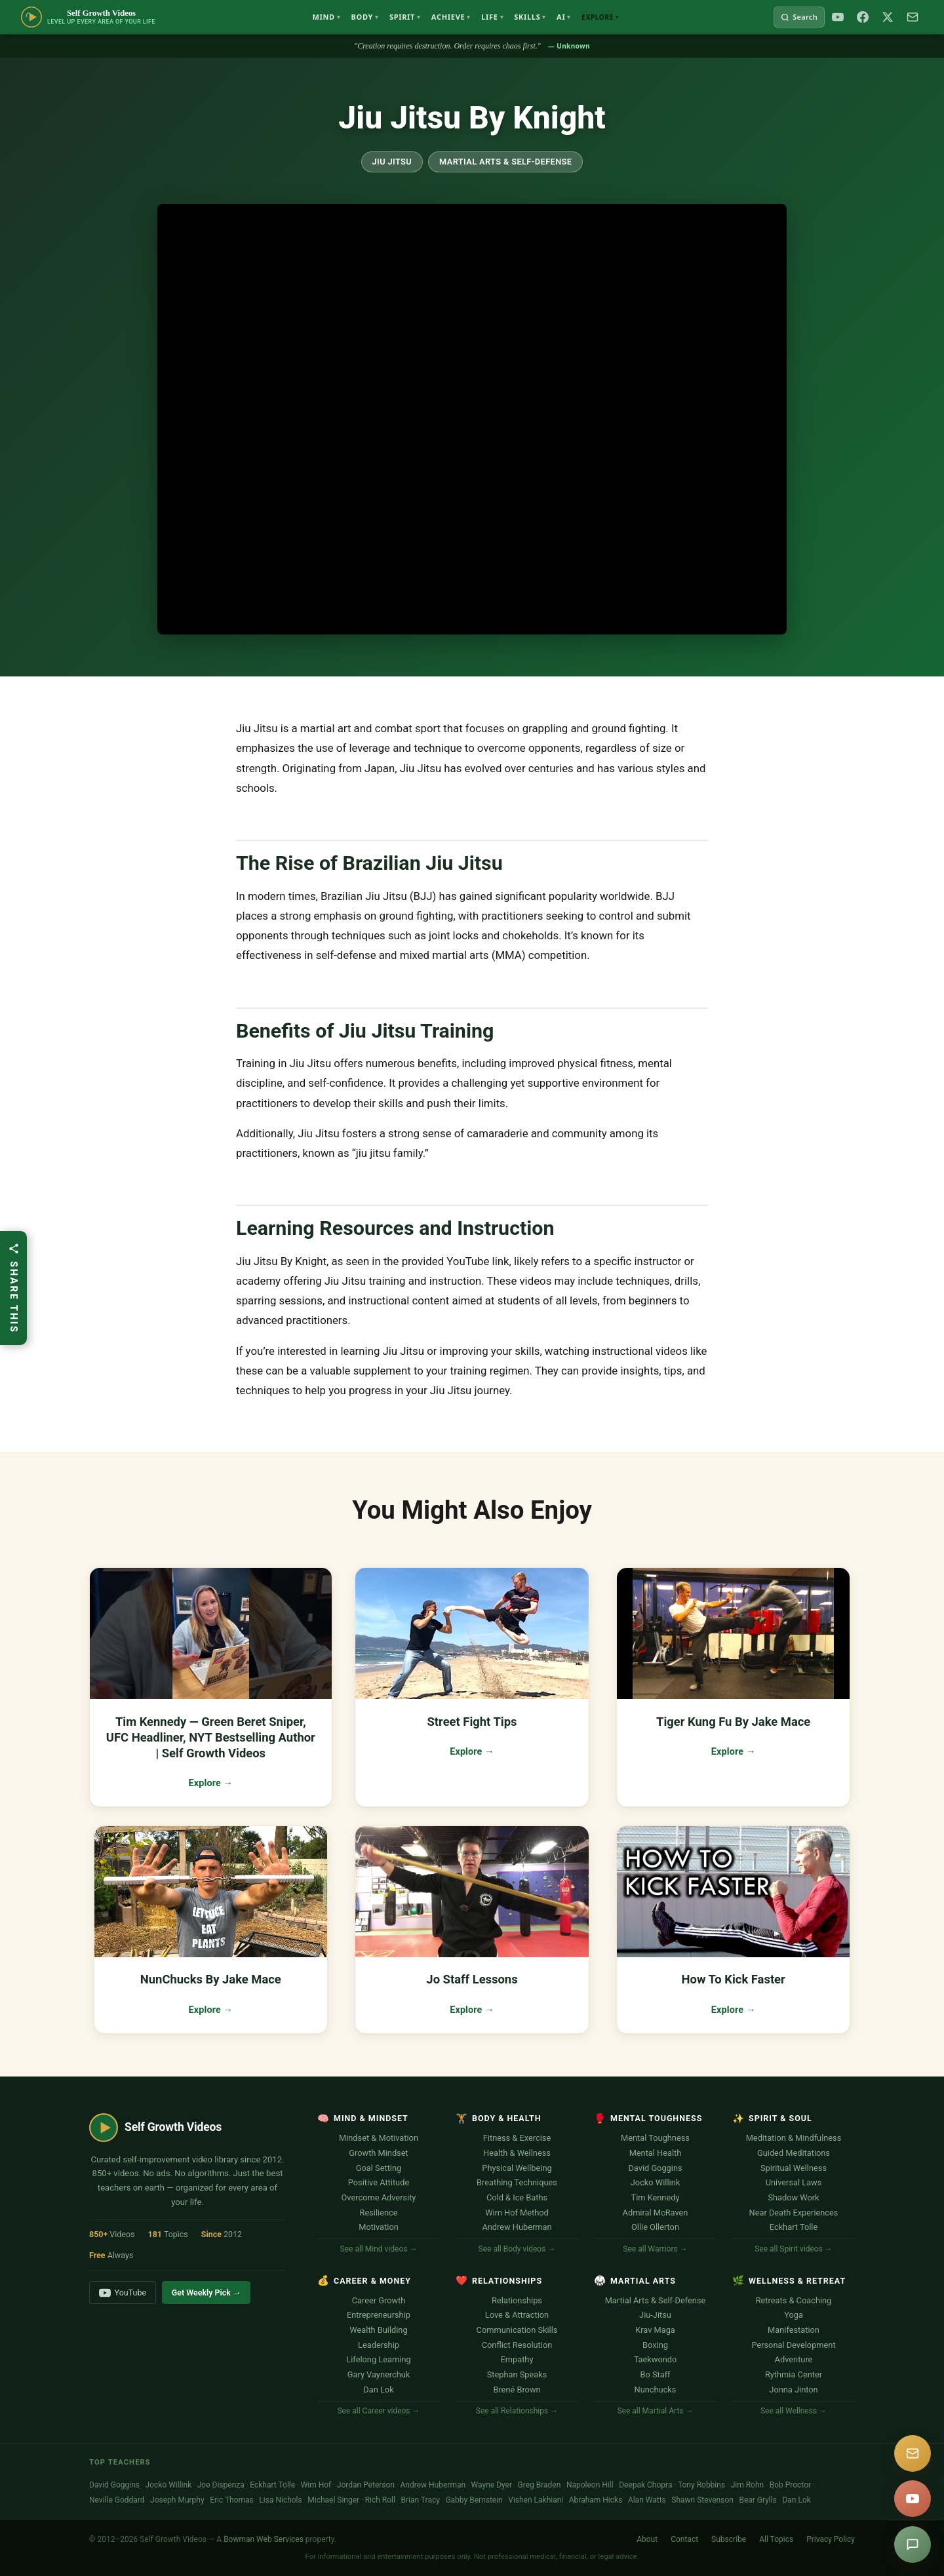  What do you see at coordinates (420, 2500) in the screenshot?
I see `Brian Tracy` at bounding box center [420, 2500].